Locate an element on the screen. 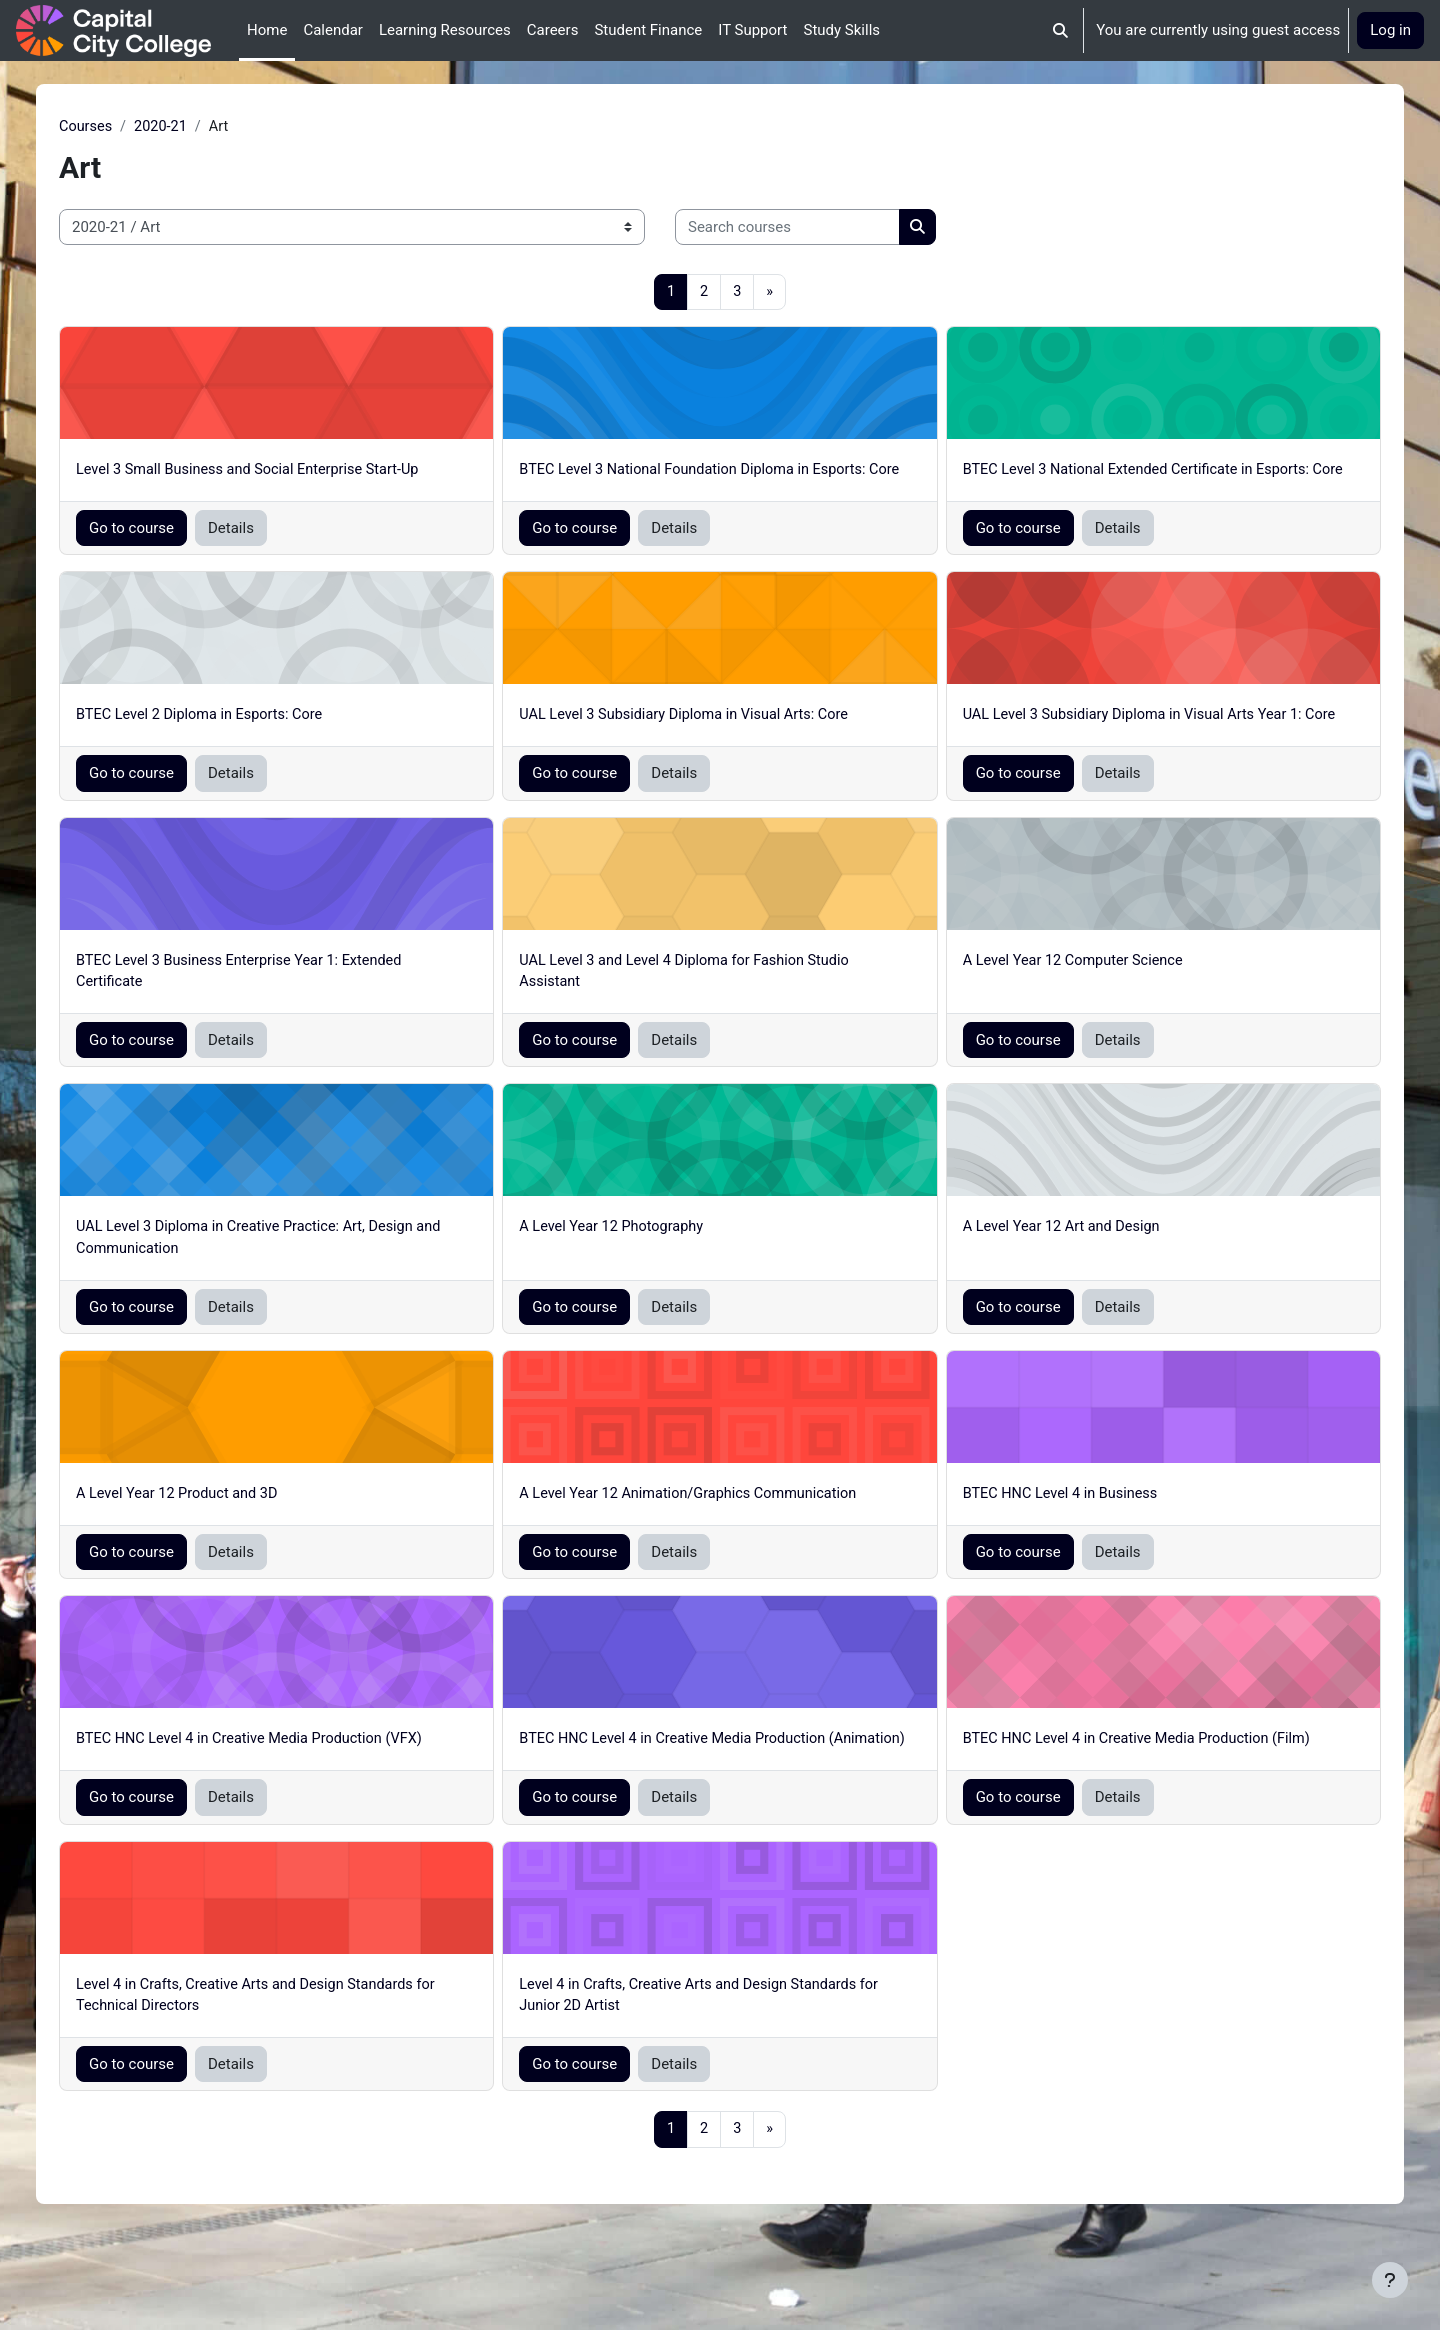  Student Finance [menuitem] is located at coordinates (648, 30).